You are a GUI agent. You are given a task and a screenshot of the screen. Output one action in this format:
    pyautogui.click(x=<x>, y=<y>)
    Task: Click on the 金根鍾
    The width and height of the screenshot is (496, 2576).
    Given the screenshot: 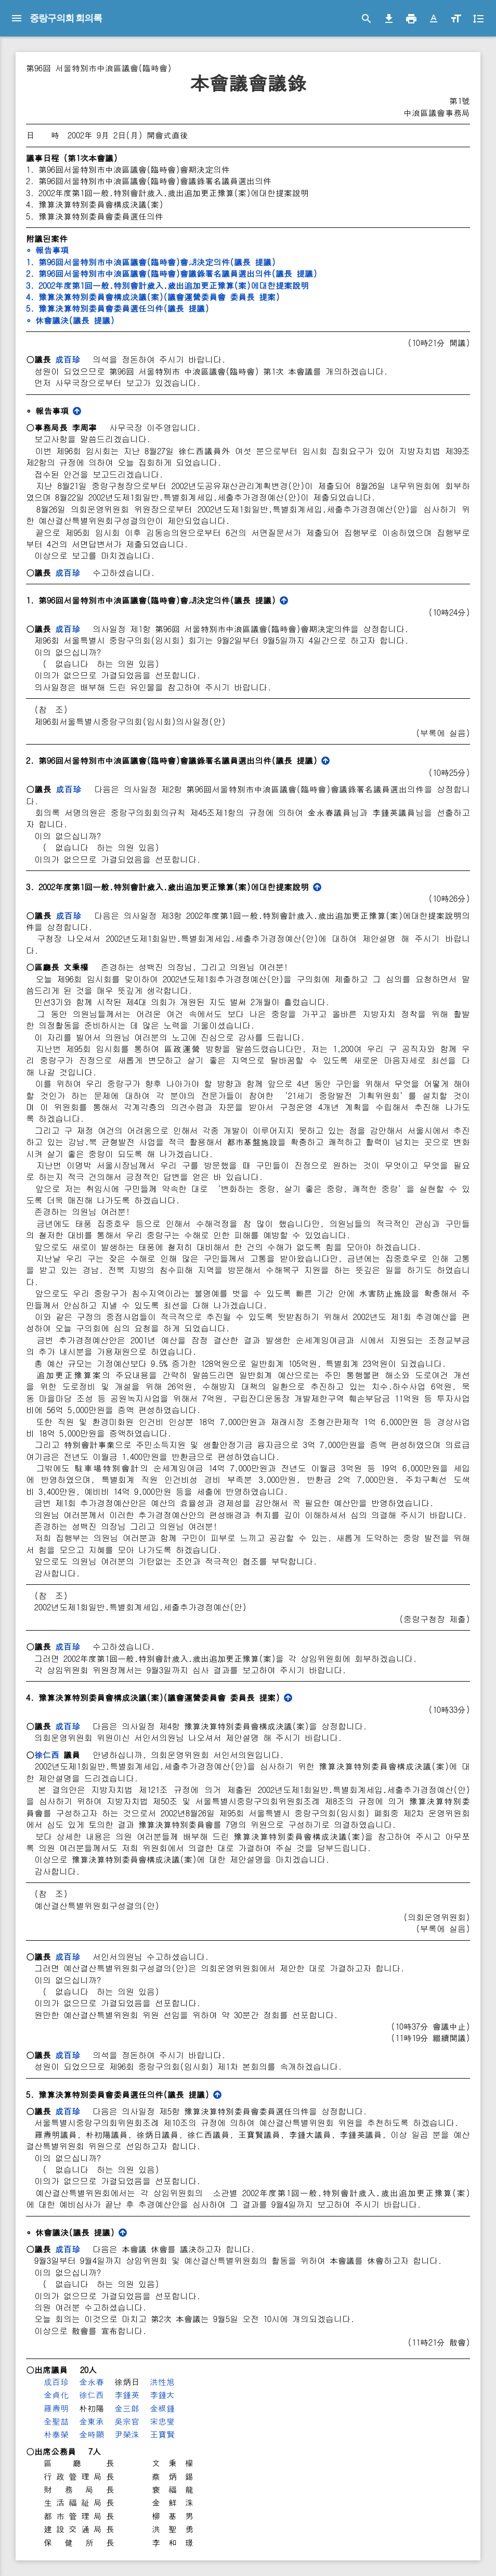 What is the action you would take?
    pyautogui.click(x=162, y=2408)
    